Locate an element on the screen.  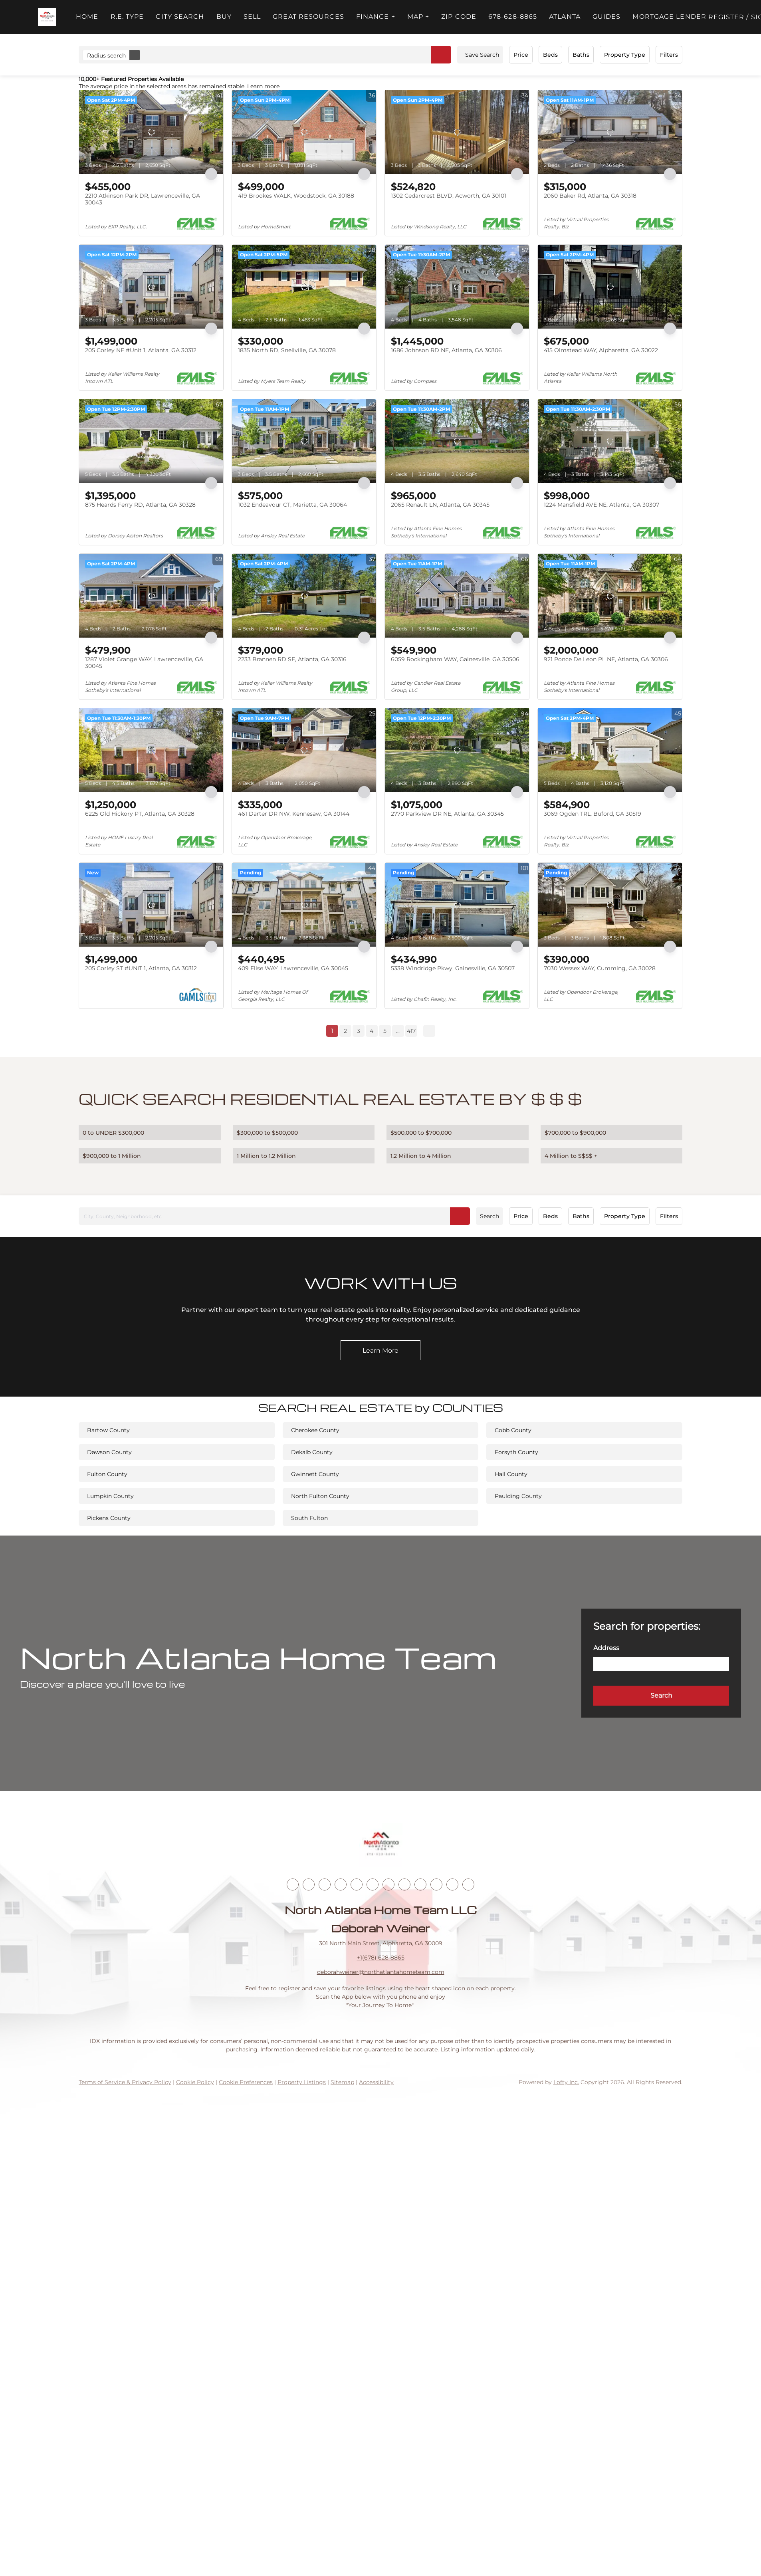
1287 Violet Grange WAY, Lawrenceville, GA 30045 is located at coordinates (144, 663).